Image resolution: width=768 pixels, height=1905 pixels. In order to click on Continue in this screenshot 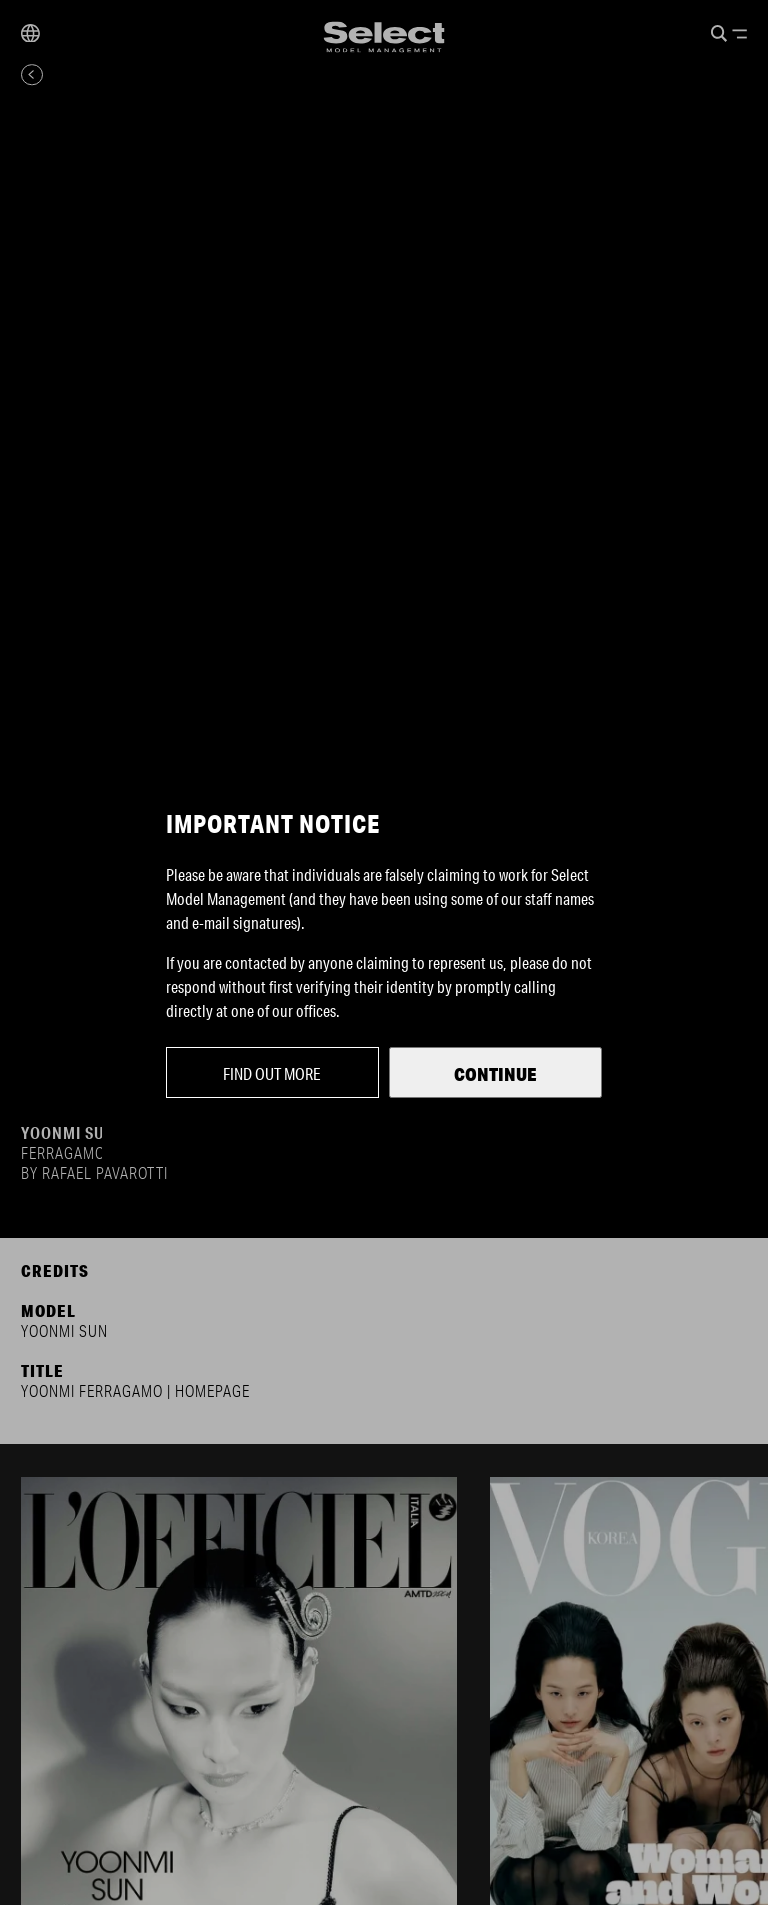, I will do `click(495, 1074)`.